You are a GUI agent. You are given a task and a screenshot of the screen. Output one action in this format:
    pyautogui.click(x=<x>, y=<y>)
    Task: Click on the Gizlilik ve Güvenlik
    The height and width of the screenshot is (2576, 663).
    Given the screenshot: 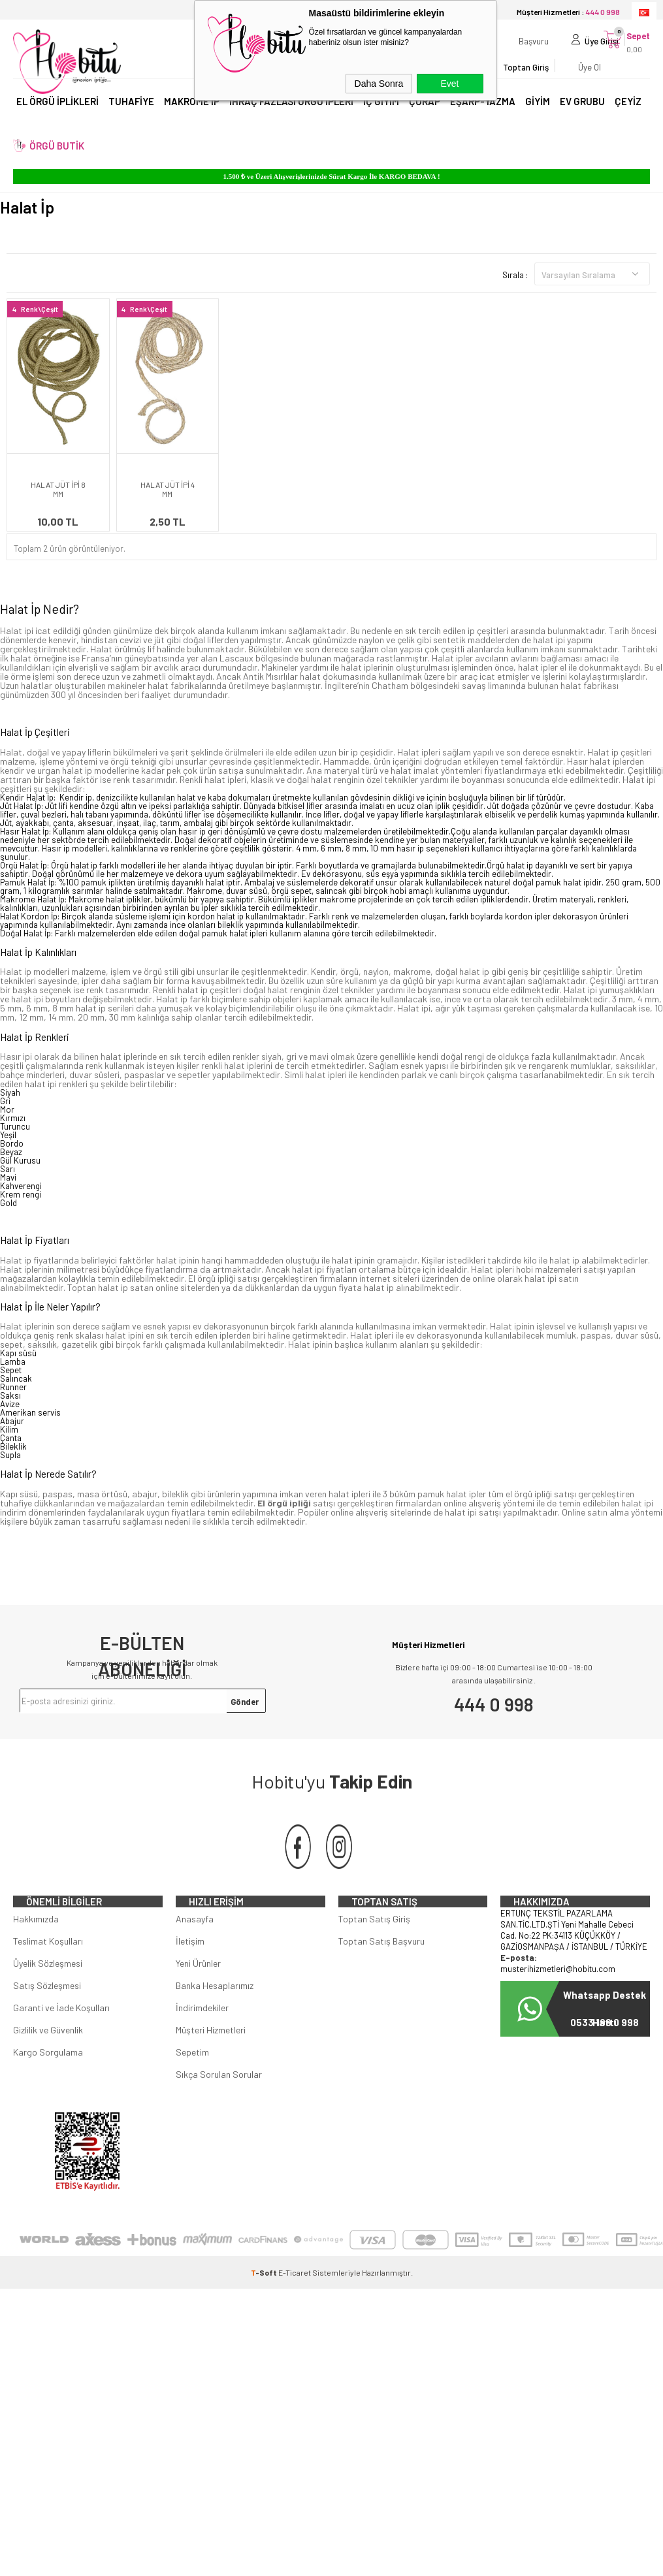 What is the action you would take?
    pyautogui.click(x=48, y=2062)
    